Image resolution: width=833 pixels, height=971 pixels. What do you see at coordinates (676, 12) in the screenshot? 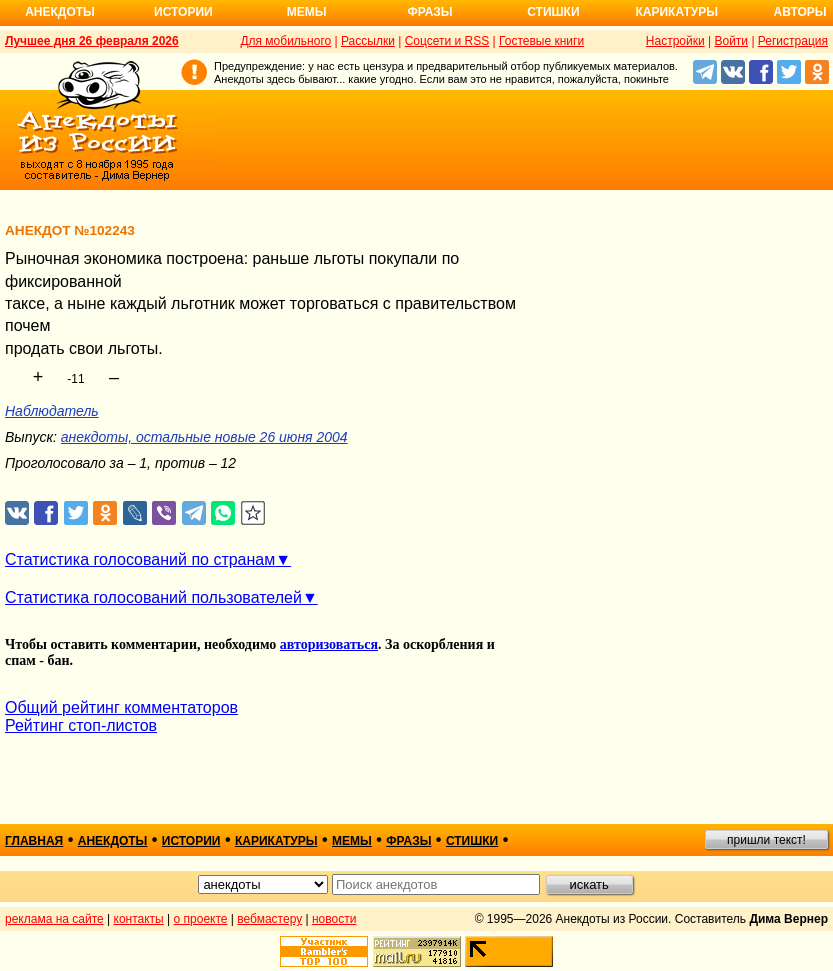
I see `Карикатуры` at bounding box center [676, 12].